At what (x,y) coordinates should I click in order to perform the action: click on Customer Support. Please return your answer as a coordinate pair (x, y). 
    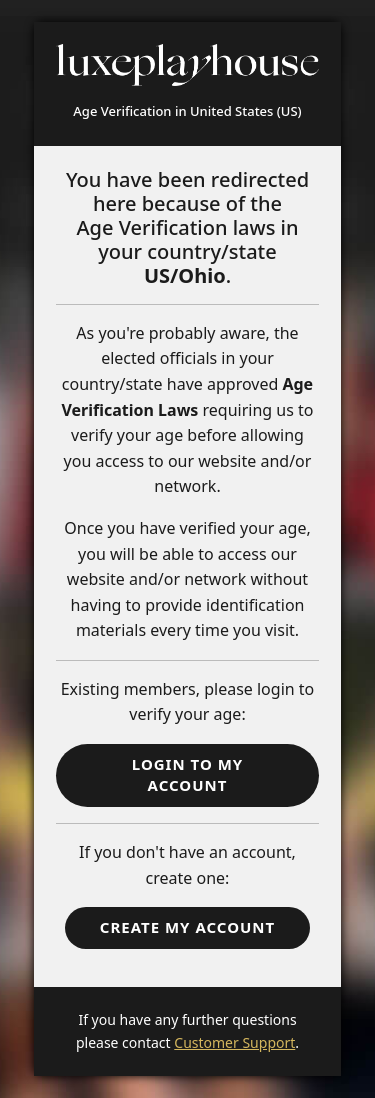
    Looking at the image, I should click on (234, 1042).